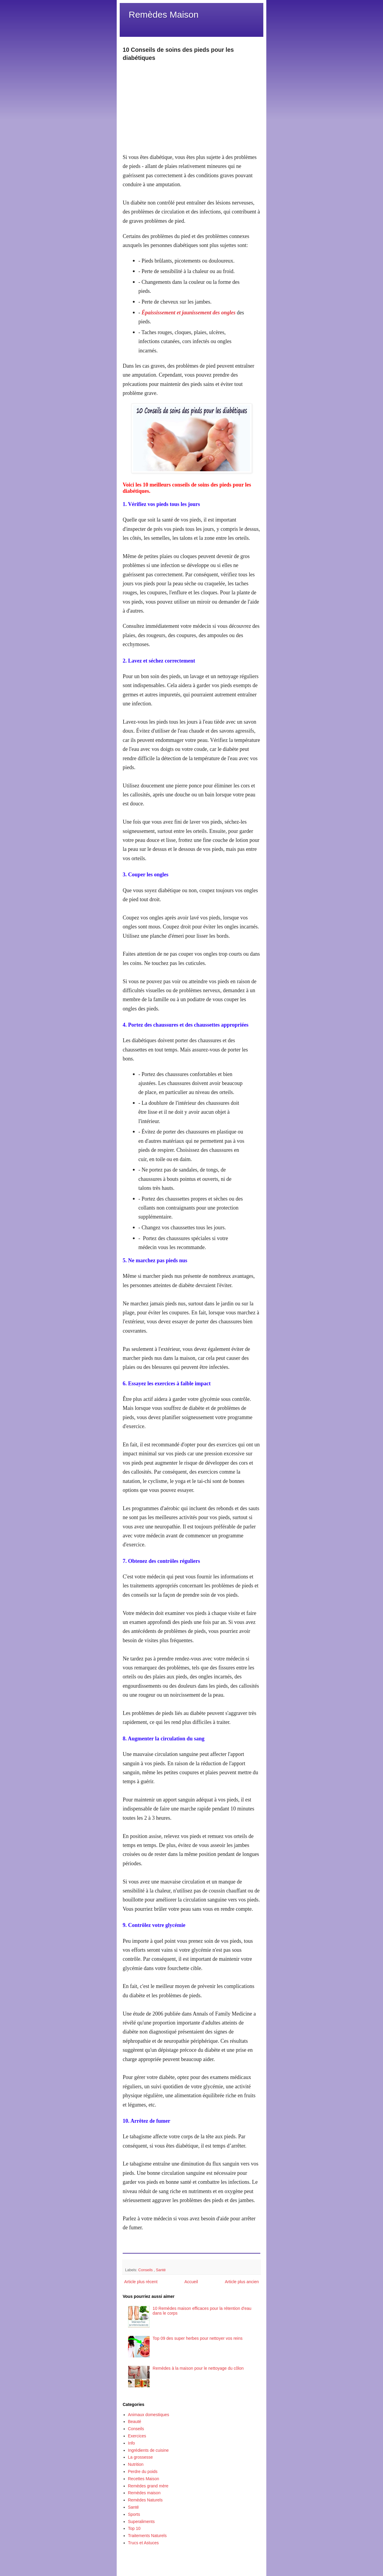  What do you see at coordinates (137, 2435) in the screenshot?
I see `Exercices` at bounding box center [137, 2435].